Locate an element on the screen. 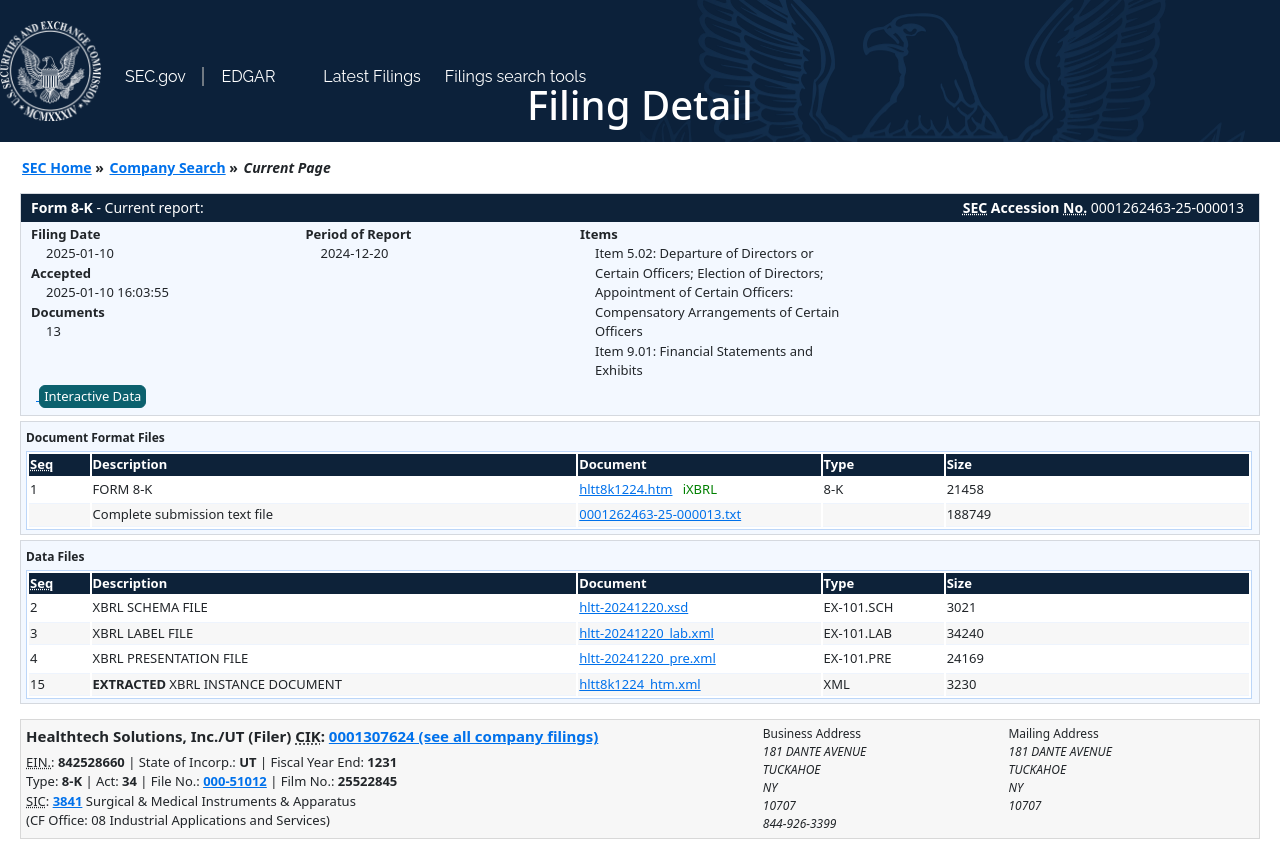  Interactive Data is located at coordinates (92, 396).